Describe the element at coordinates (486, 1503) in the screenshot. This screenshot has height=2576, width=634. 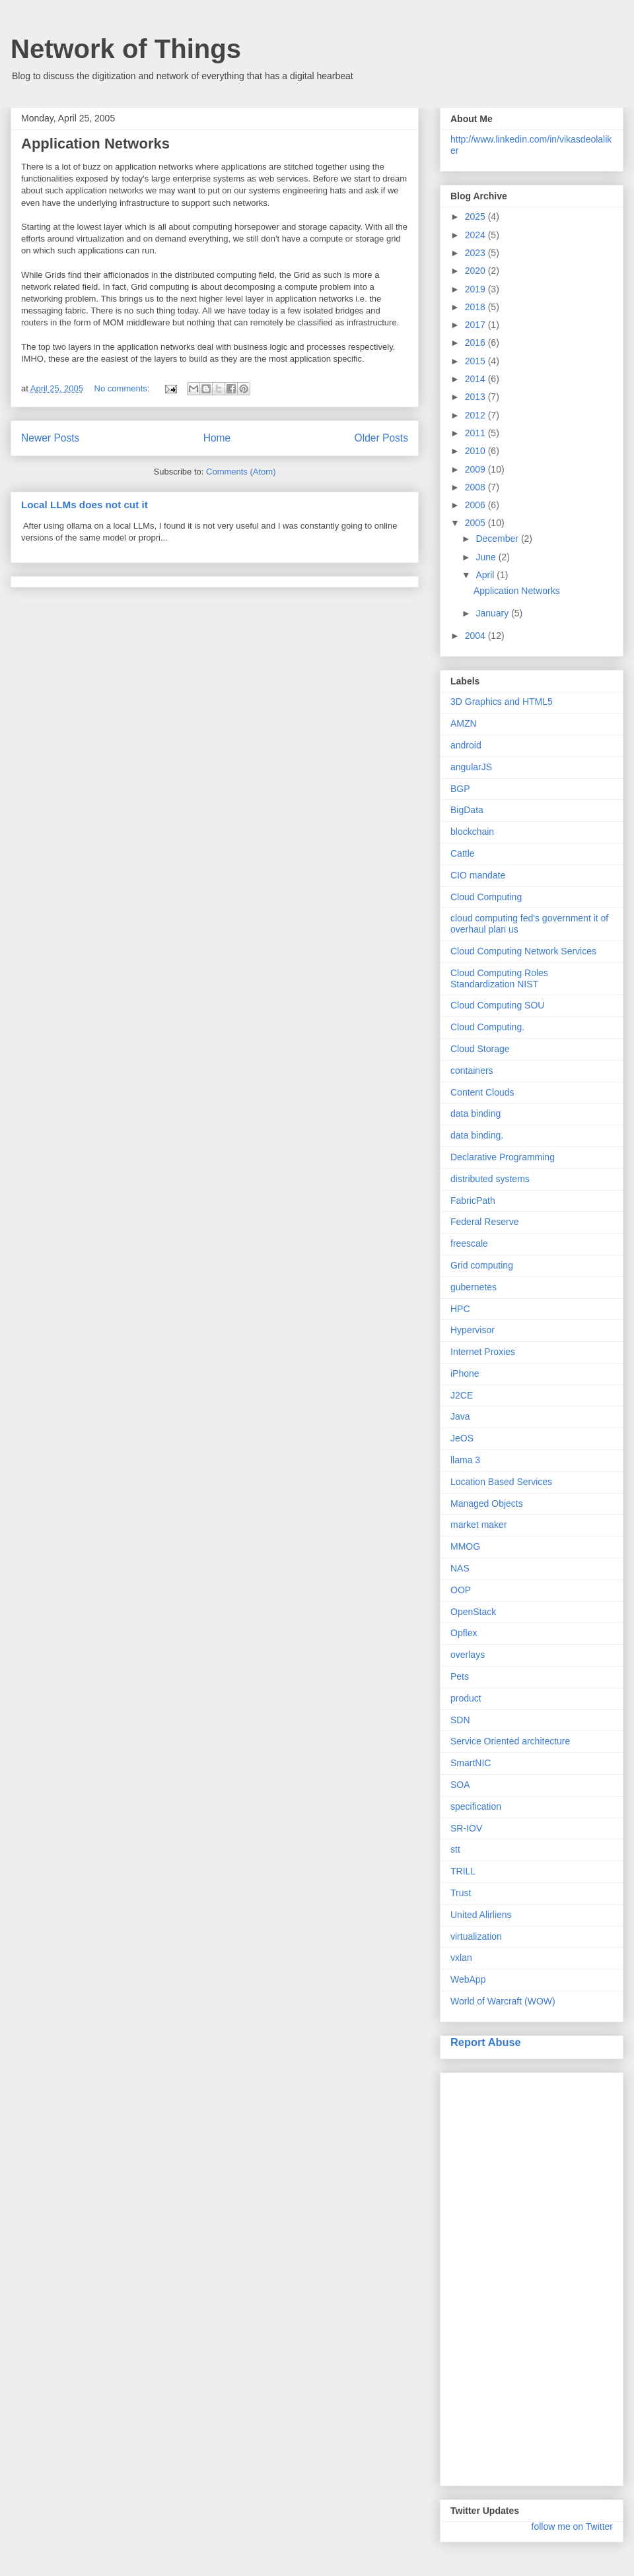
I see `Managed Objects` at that location.